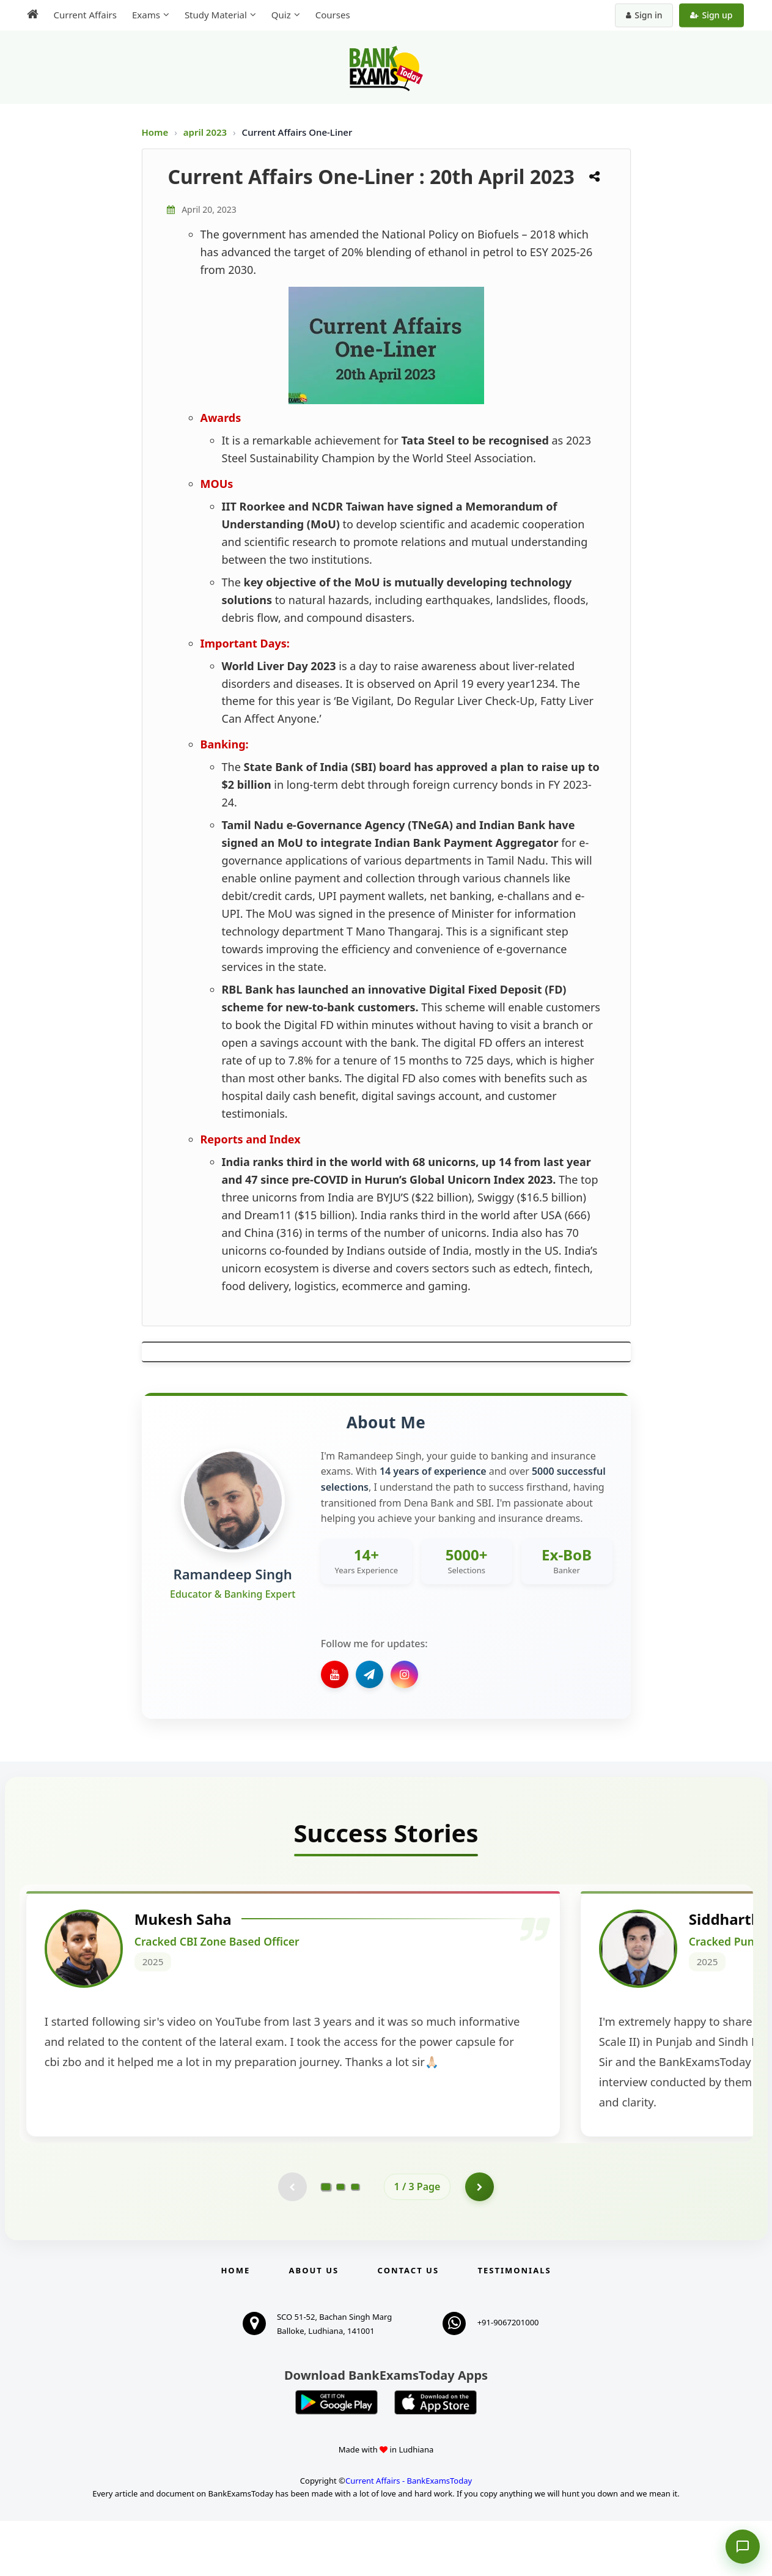 This screenshot has width=772, height=2576. What do you see at coordinates (314, 2325) in the screenshot?
I see `About Us` at bounding box center [314, 2325].